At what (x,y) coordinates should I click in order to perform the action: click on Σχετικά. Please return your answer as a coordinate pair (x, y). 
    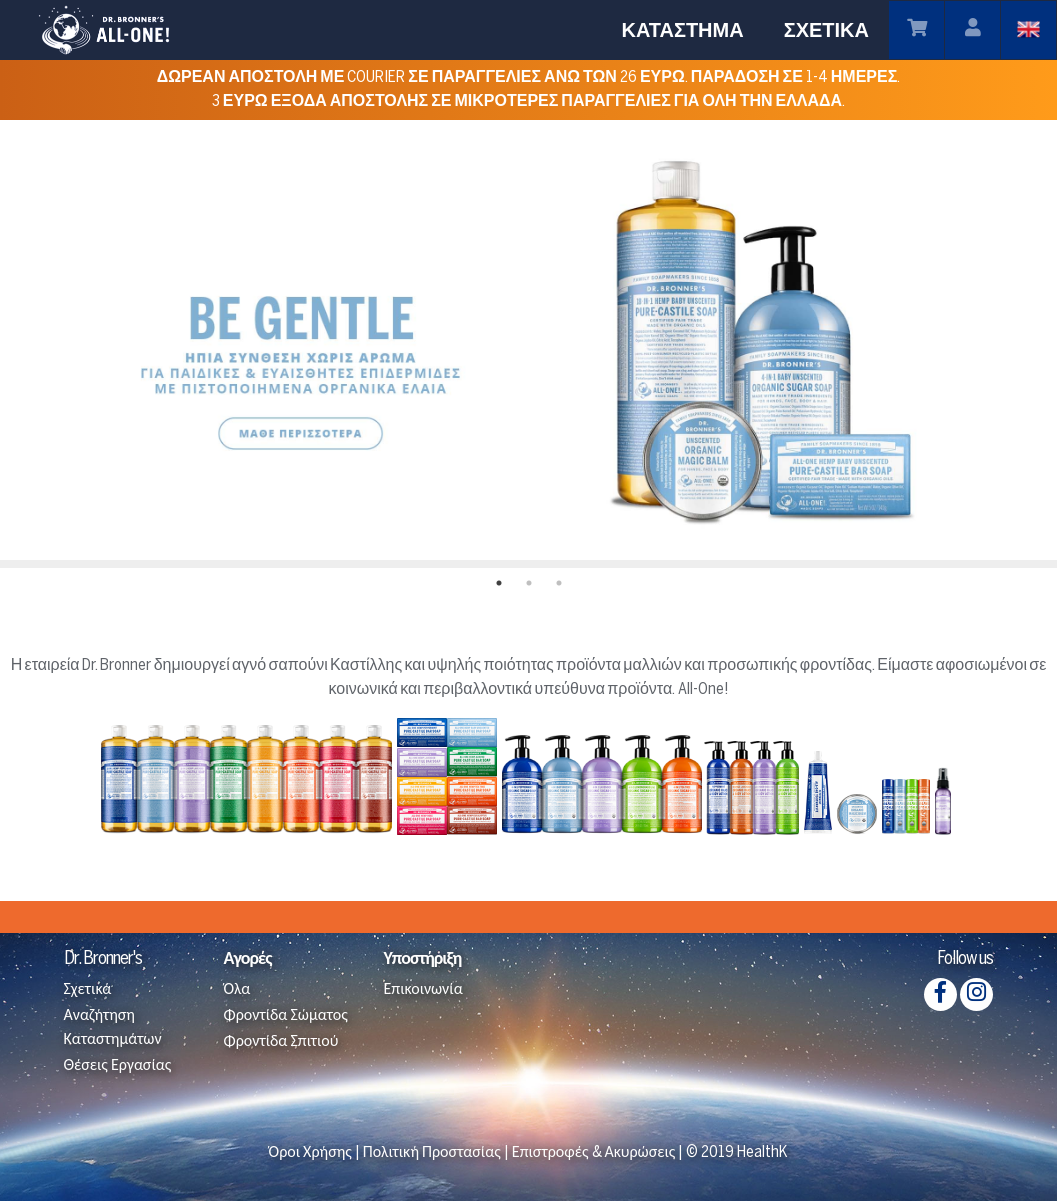
    Looking at the image, I should click on (88, 989).